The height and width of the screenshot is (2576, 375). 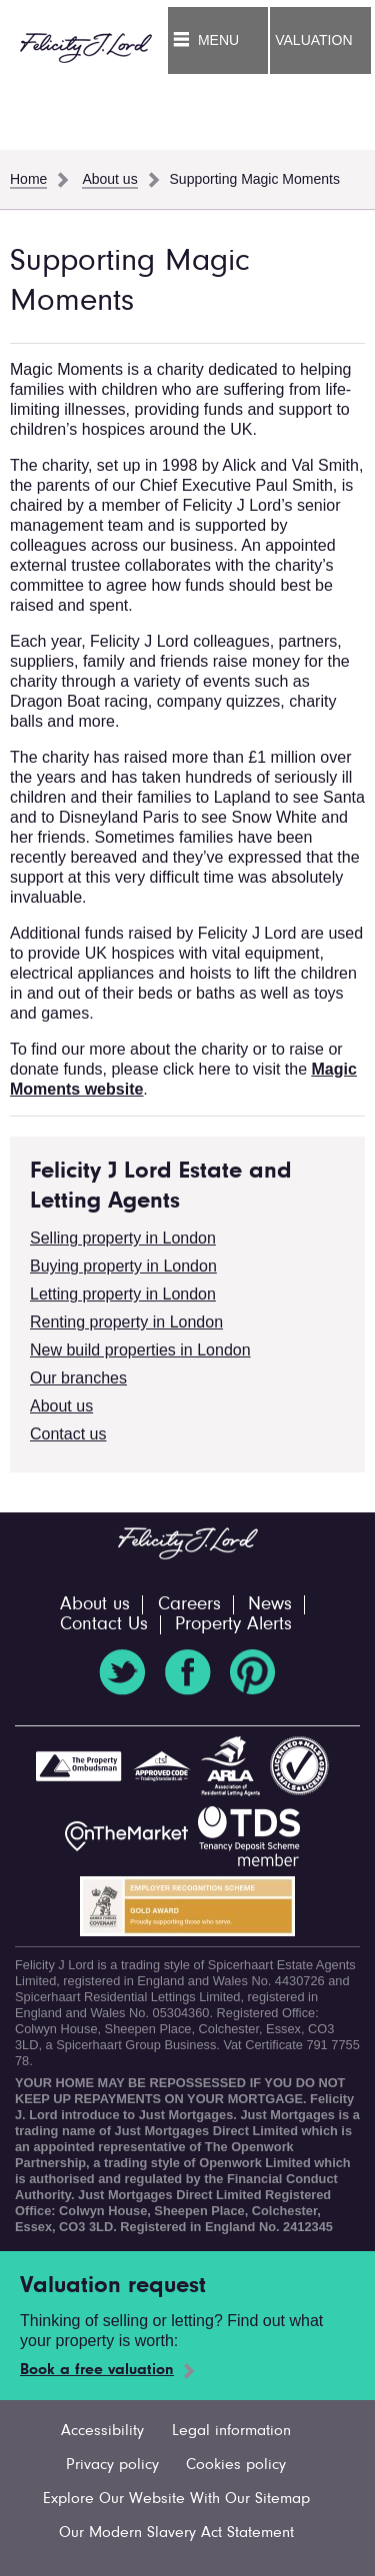 What do you see at coordinates (122, 1672) in the screenshot?
I see `Twitter` at bounding box center [122, 1672].